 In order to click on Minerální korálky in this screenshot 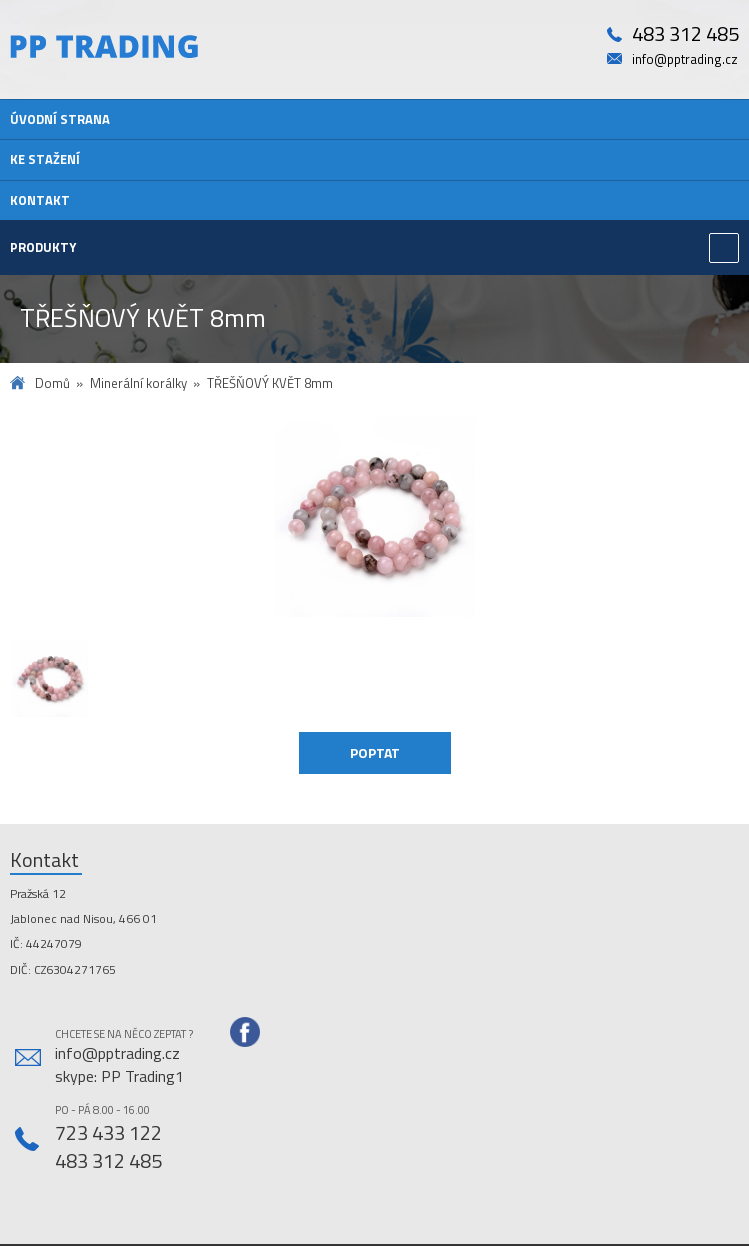, I will do `click(138, 383)`.